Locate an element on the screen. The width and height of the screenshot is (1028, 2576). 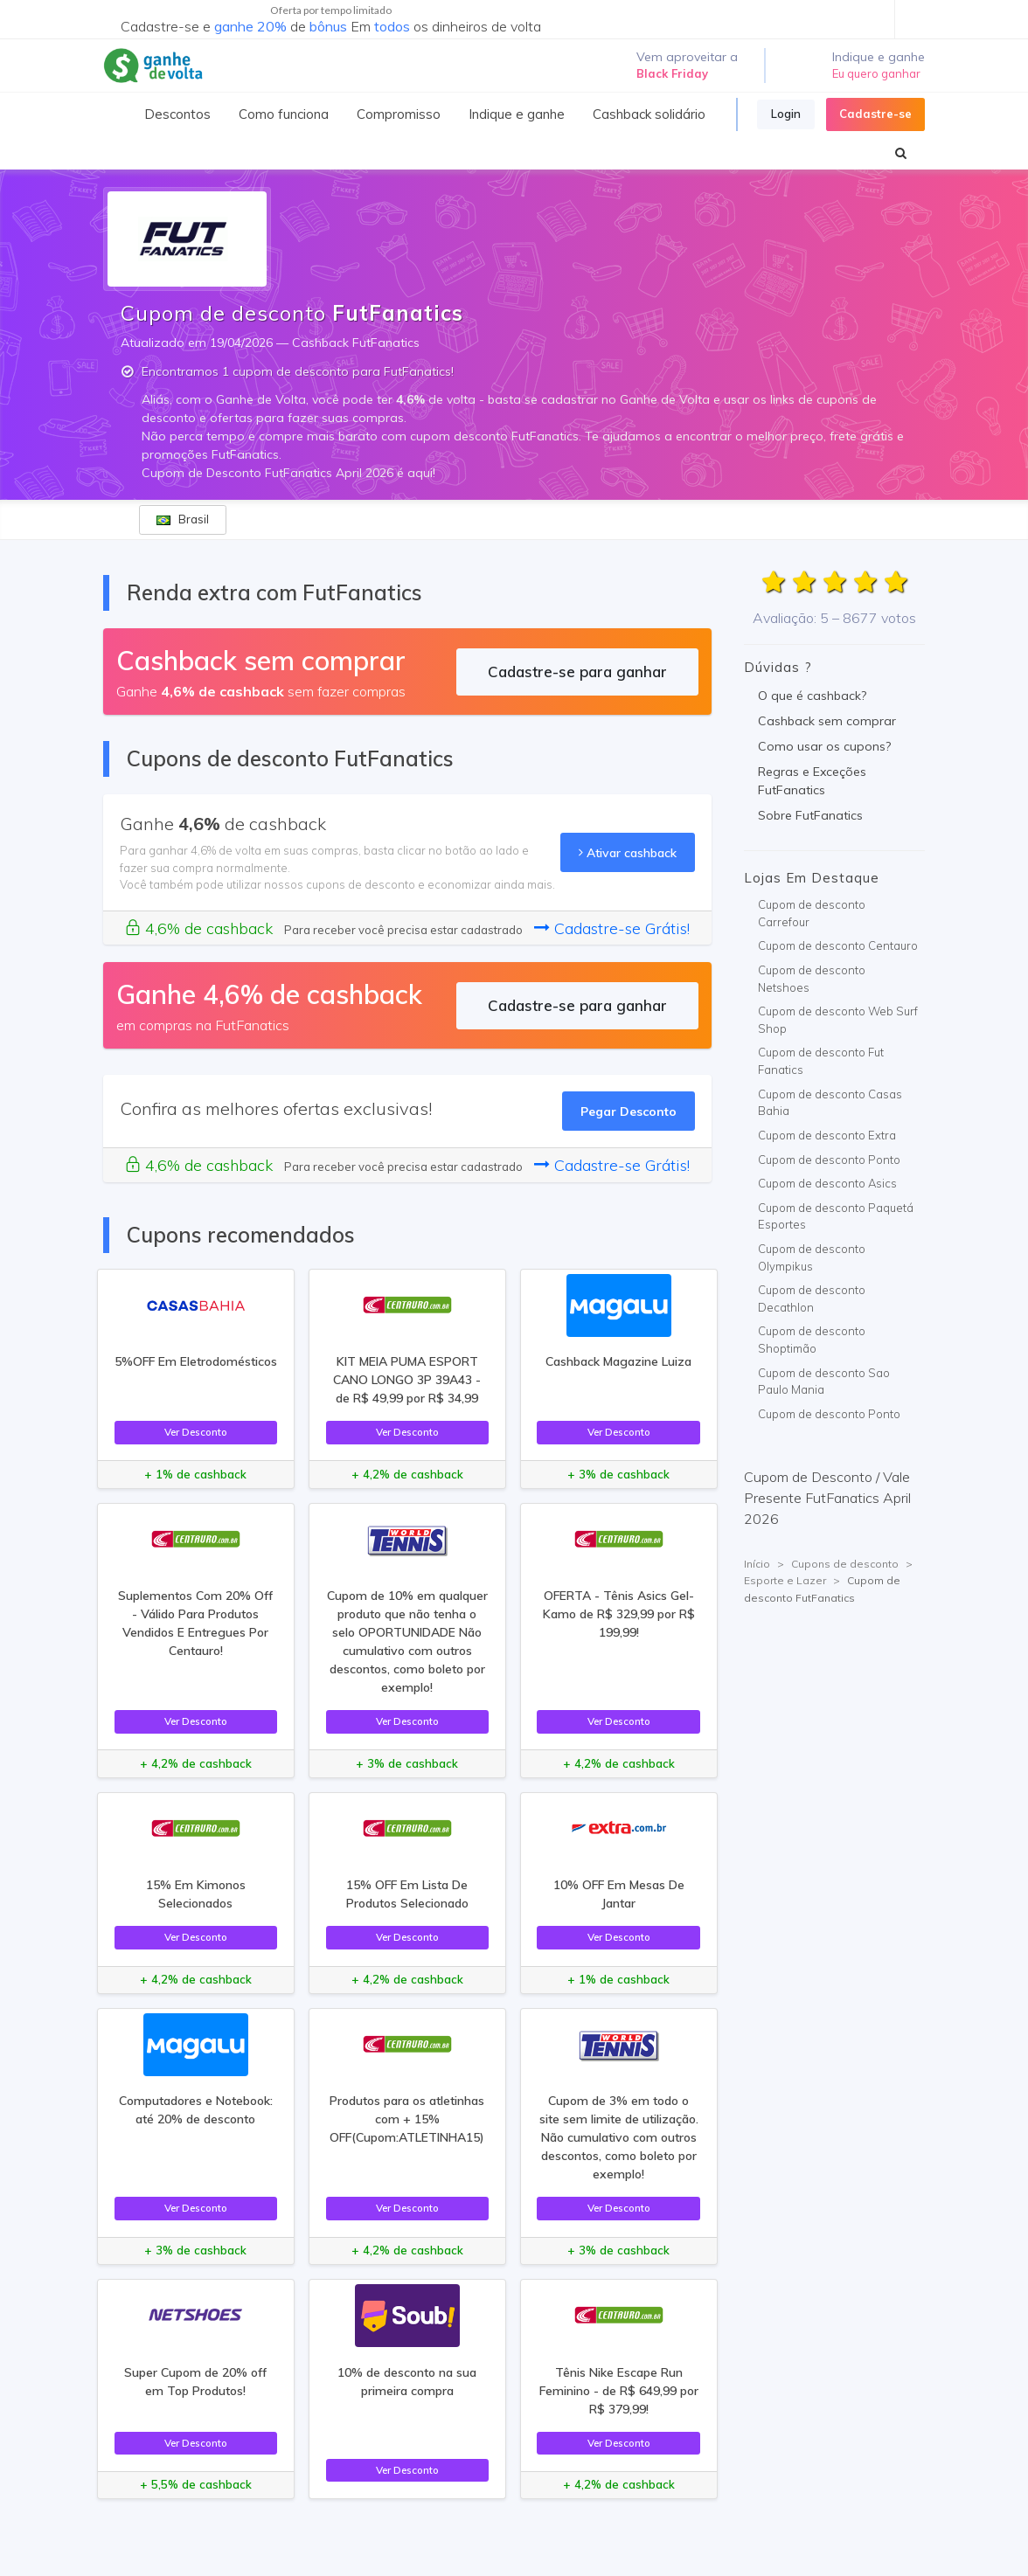
Cadastre-se Grátis! is located at coordinates (612, 928).